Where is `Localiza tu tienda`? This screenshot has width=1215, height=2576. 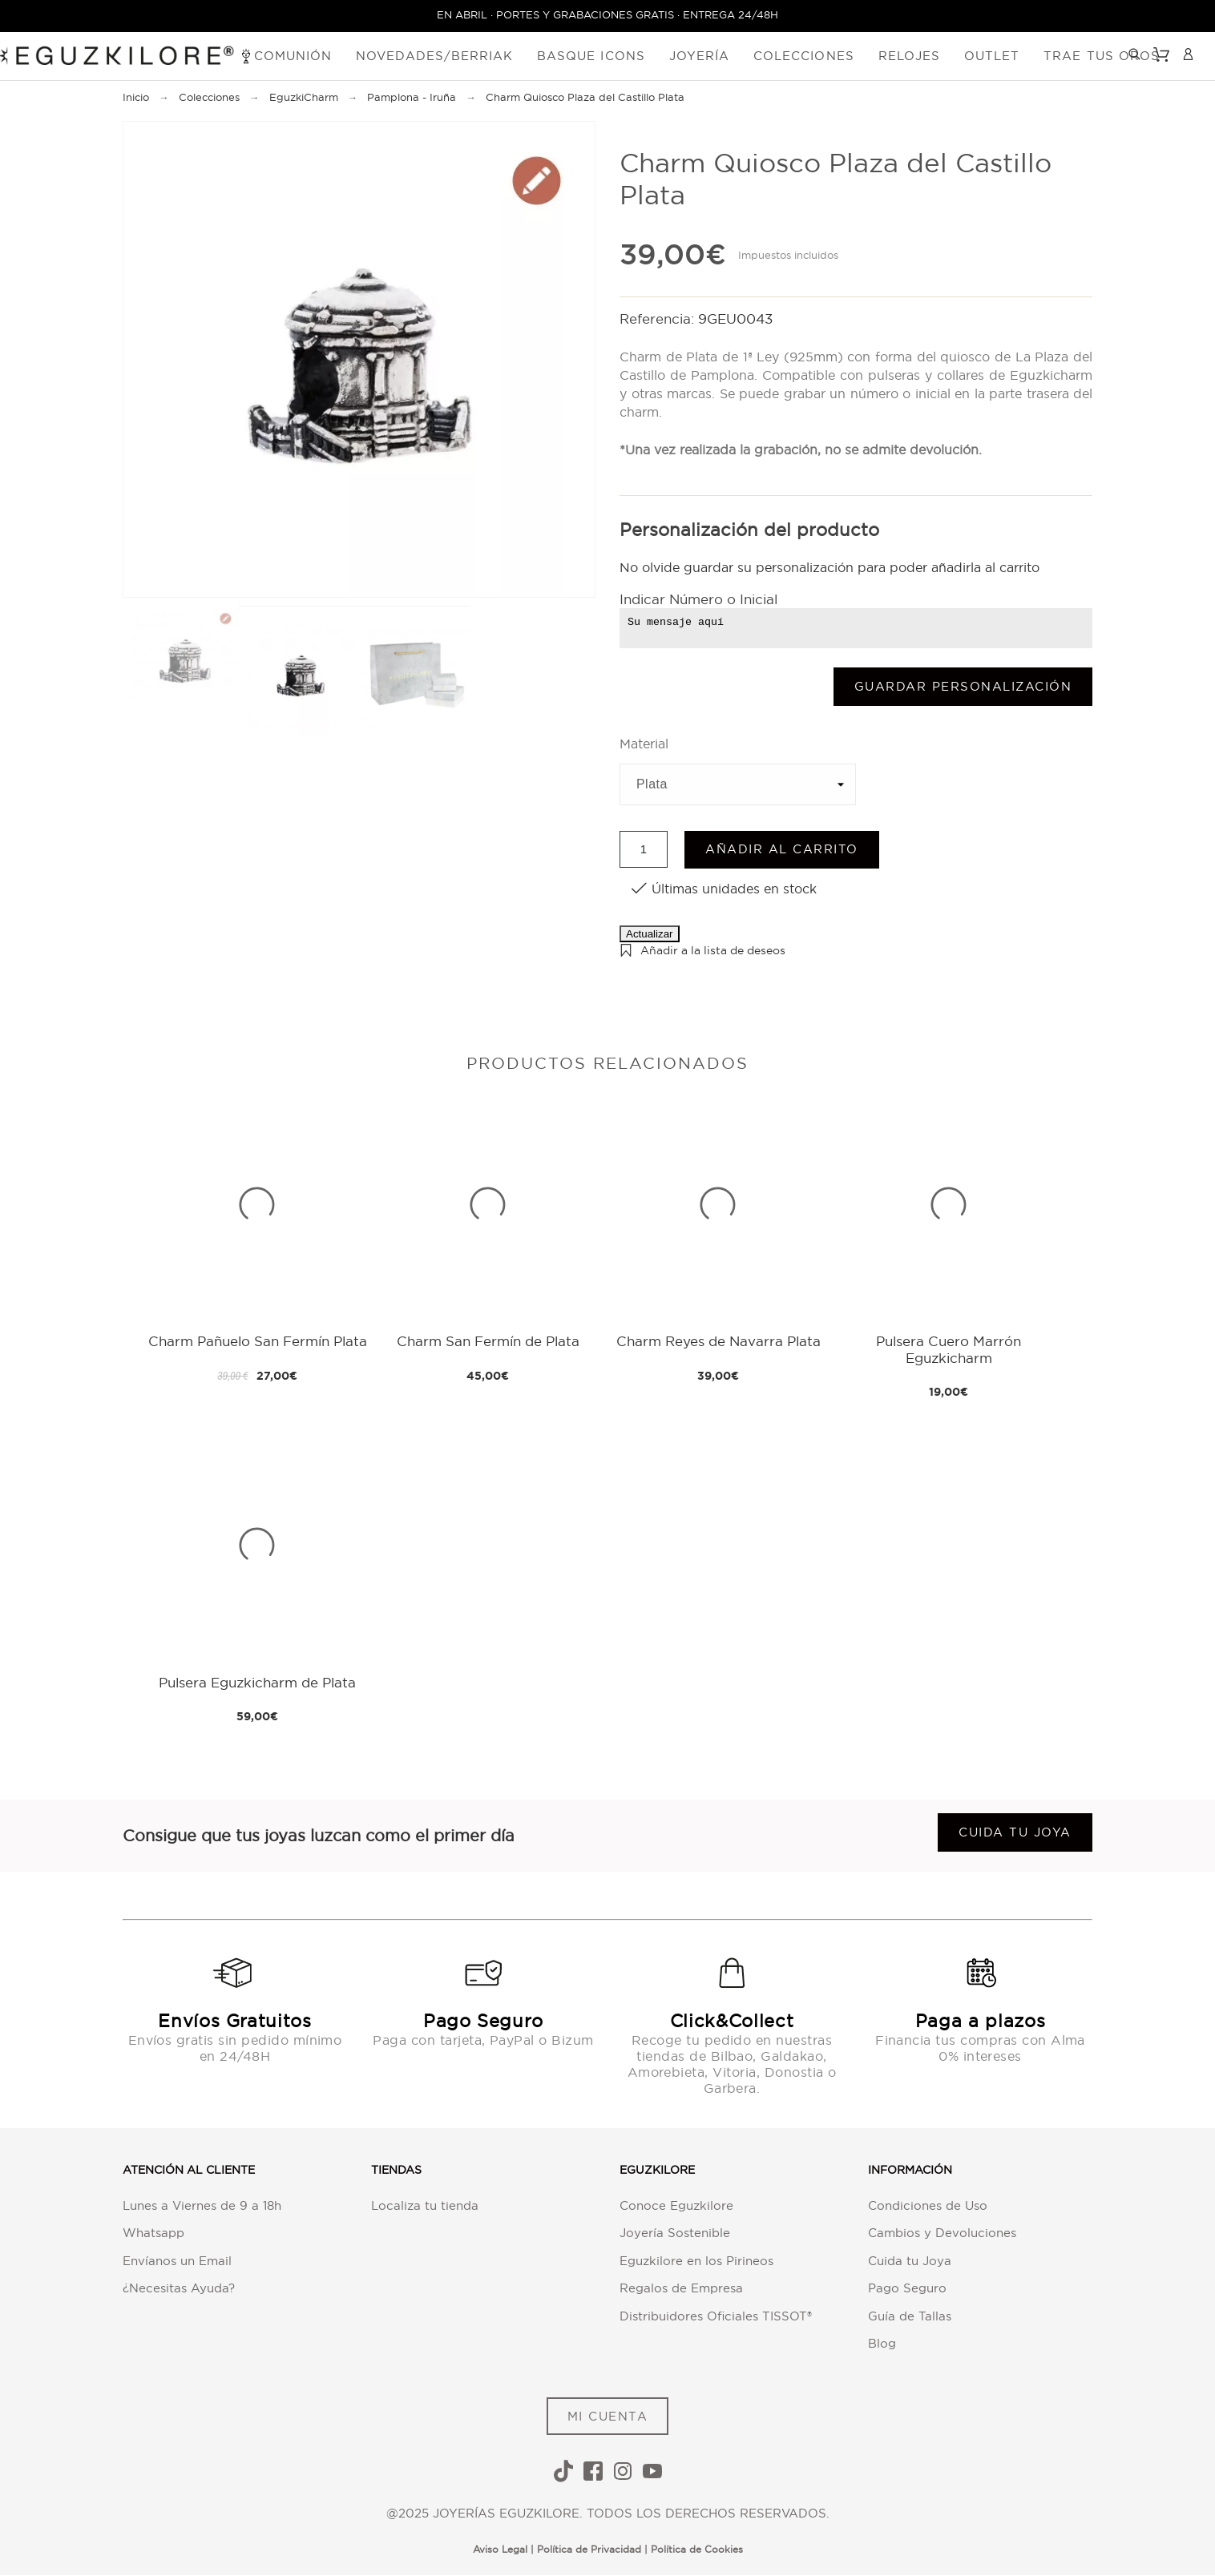
Localiza tu tienda is located at coordinates (424, 2205).